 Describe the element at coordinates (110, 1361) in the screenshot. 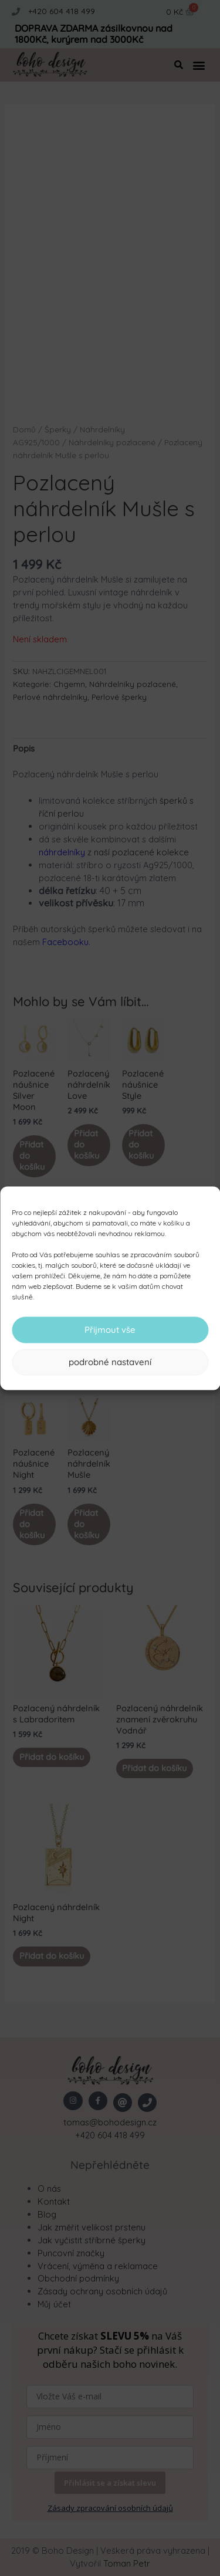

I see `podrobné nastavení` at that location.